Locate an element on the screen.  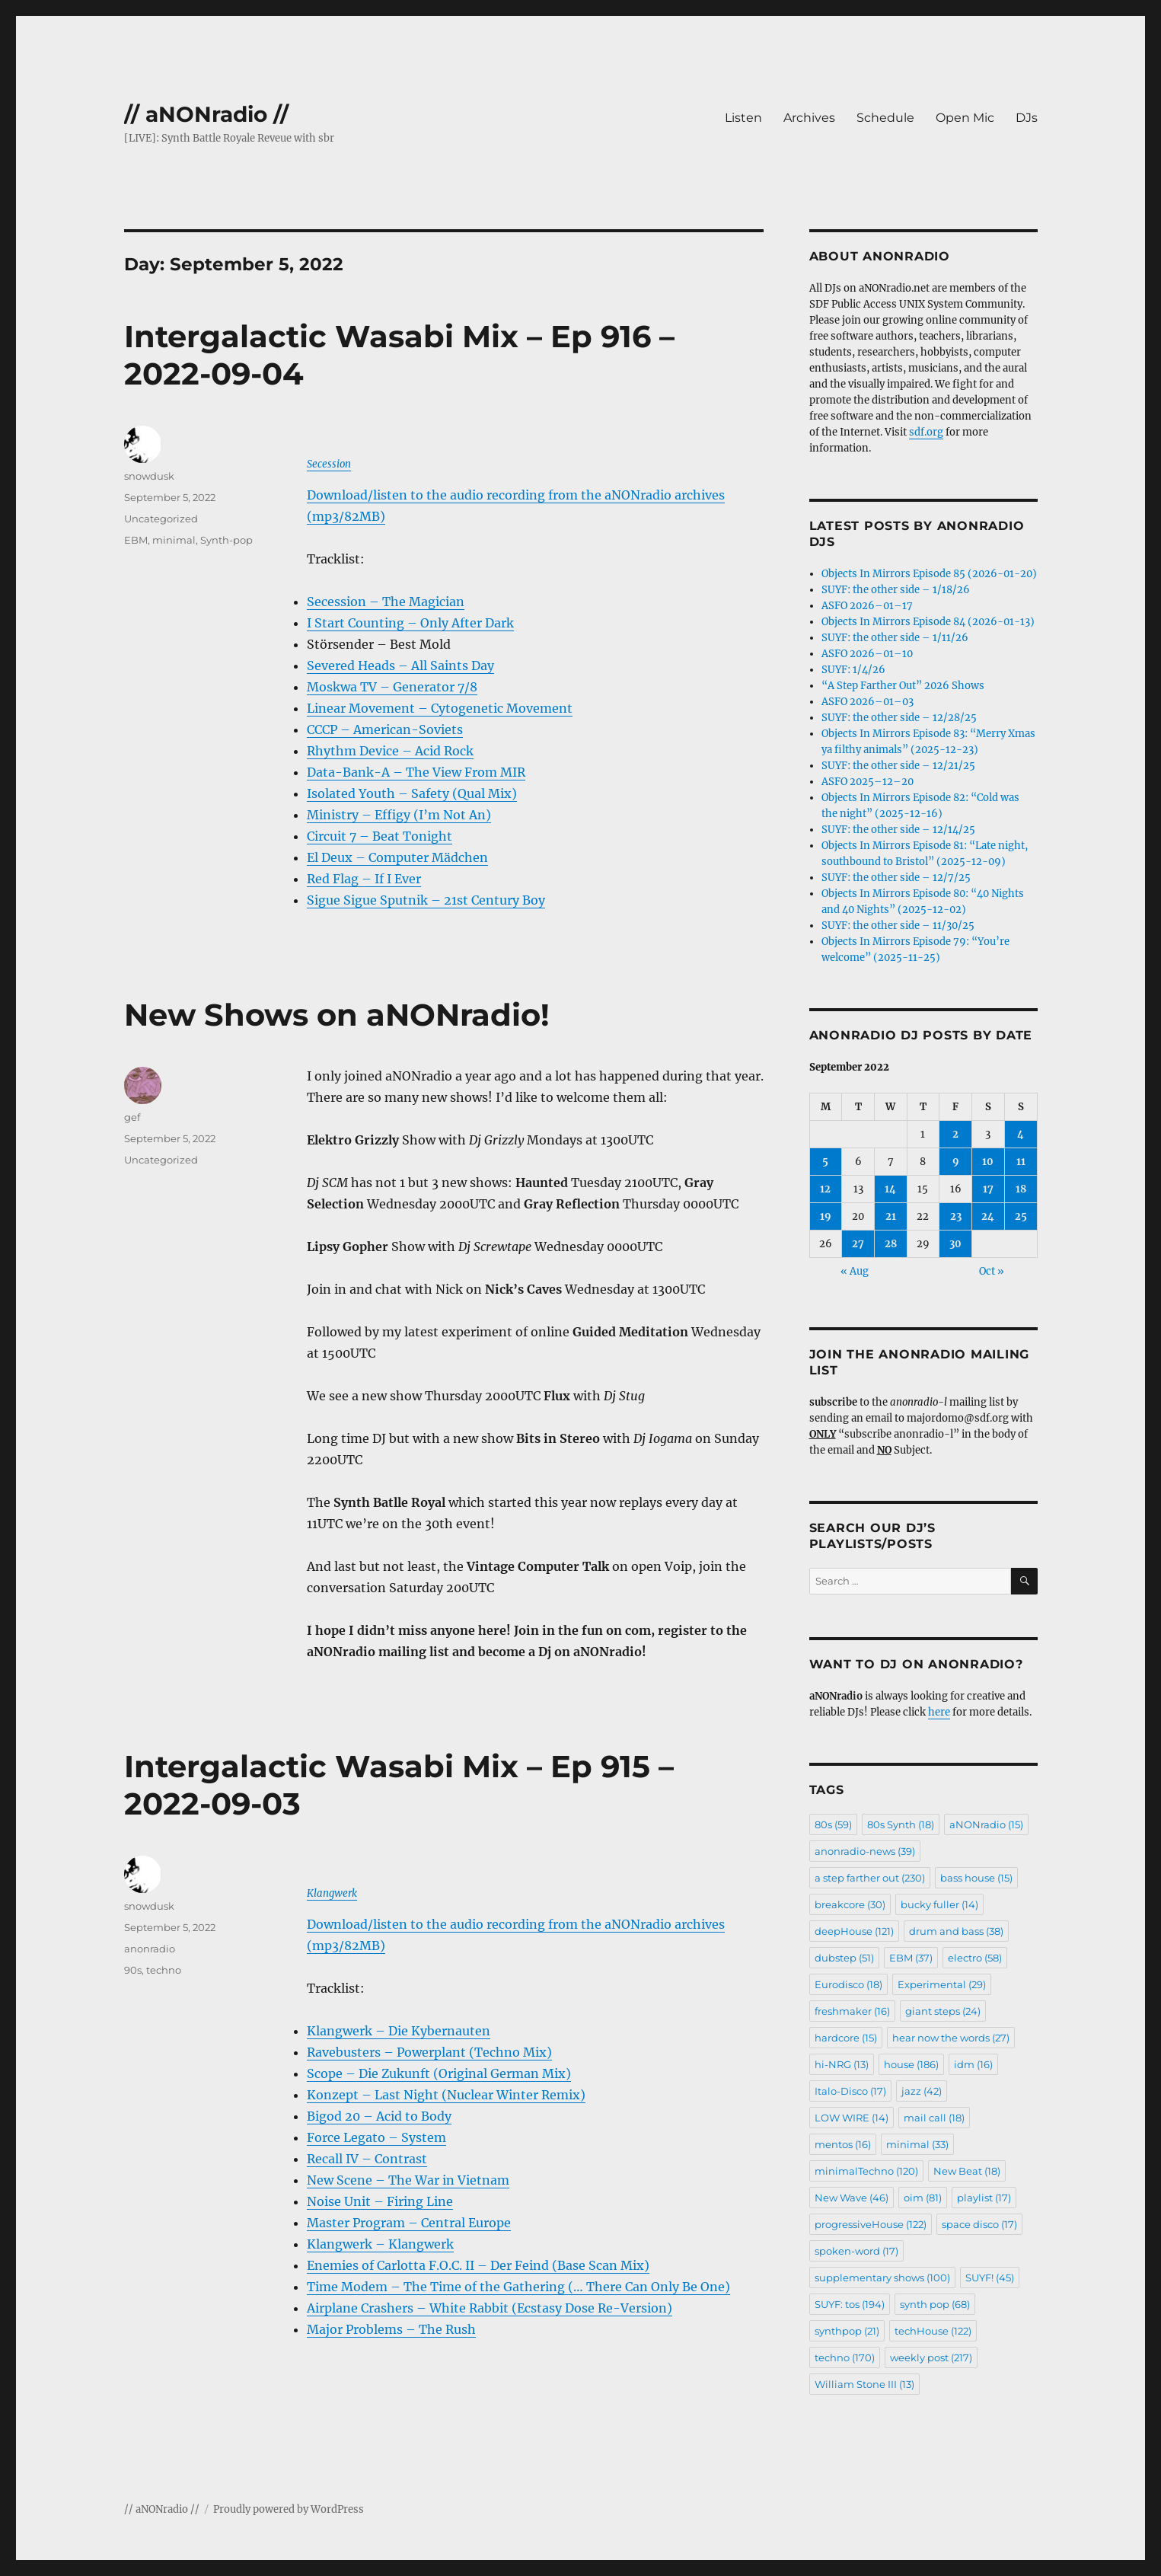
William Stone III [William Stone III (13 items)] is located at coordinates (864, 2384).